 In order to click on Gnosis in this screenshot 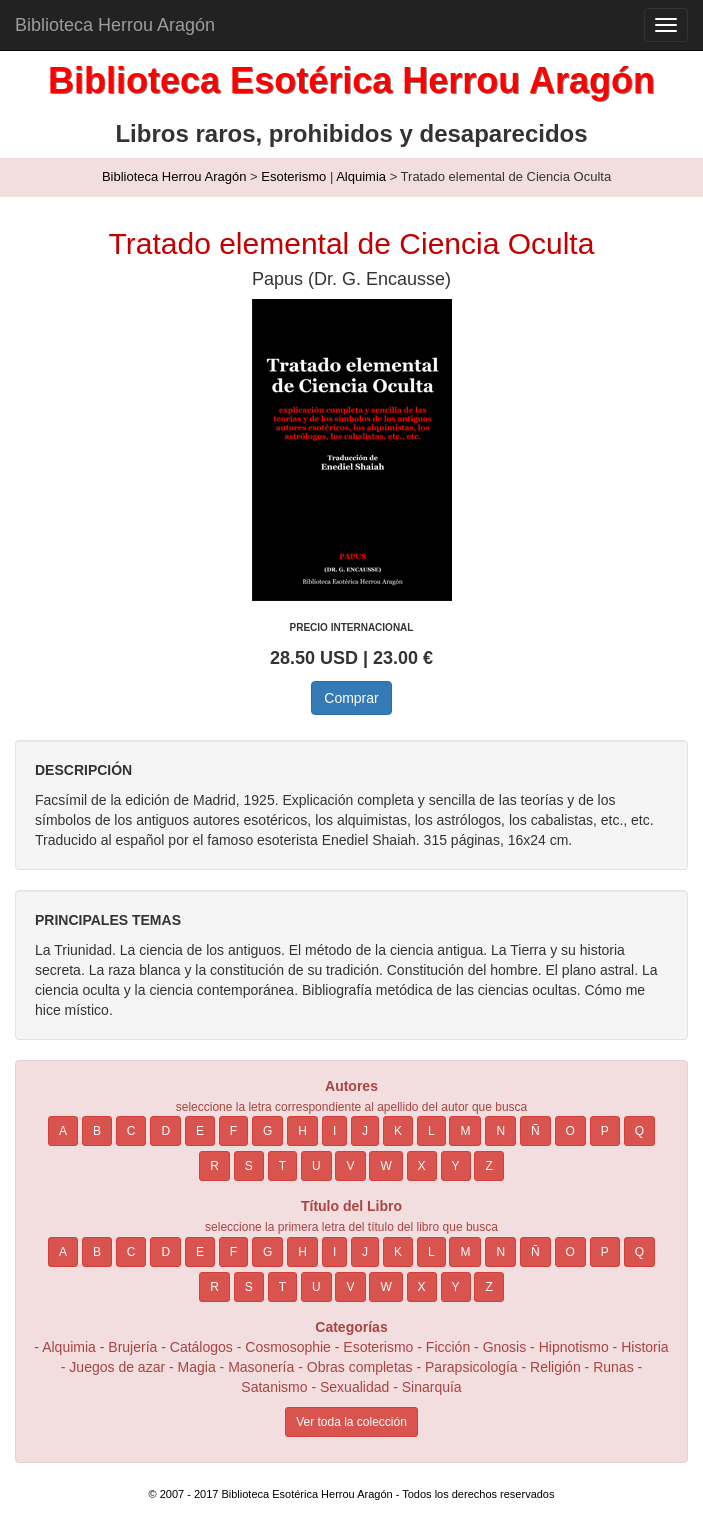, I will do `click(505, 1347)`.